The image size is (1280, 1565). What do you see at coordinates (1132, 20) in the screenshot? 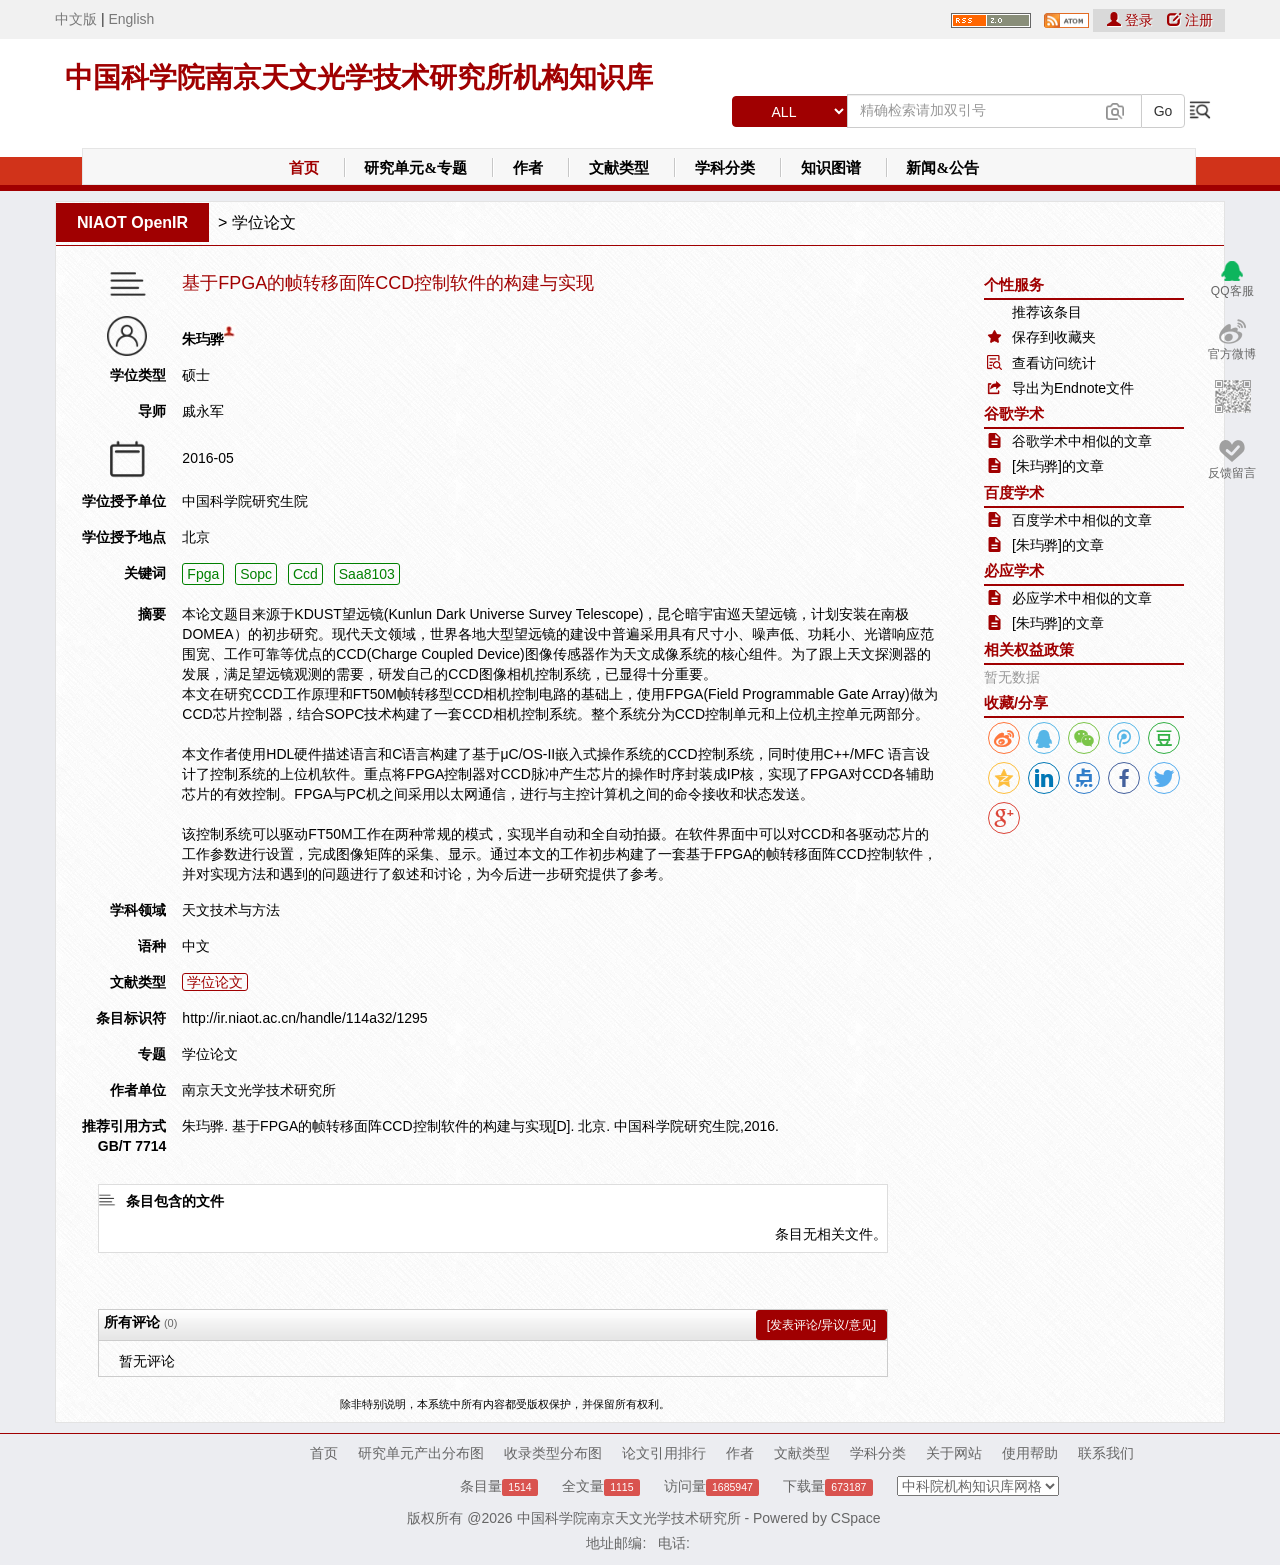
I see `登录` at bounding box center [1132, 20].